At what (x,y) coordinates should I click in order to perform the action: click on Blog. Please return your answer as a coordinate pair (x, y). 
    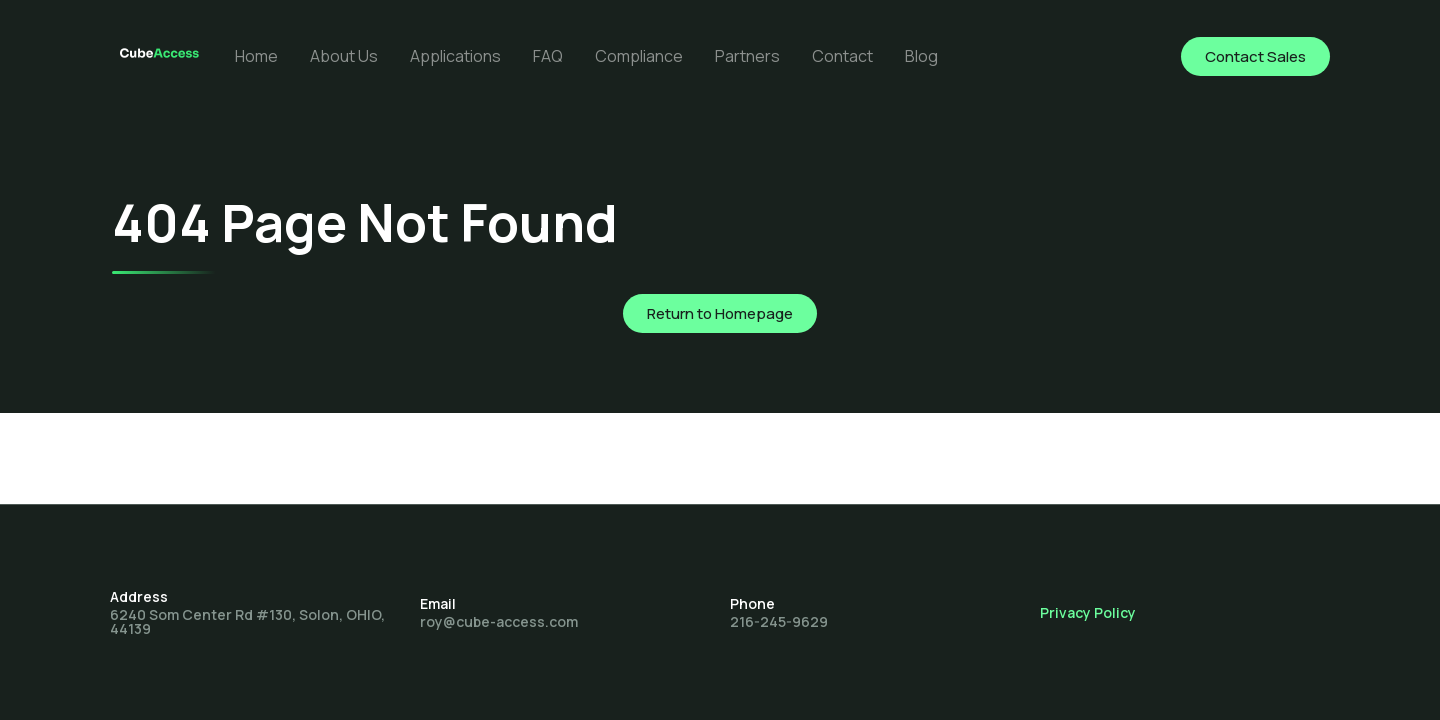
    Looking at the image, I should click on (921, 56).